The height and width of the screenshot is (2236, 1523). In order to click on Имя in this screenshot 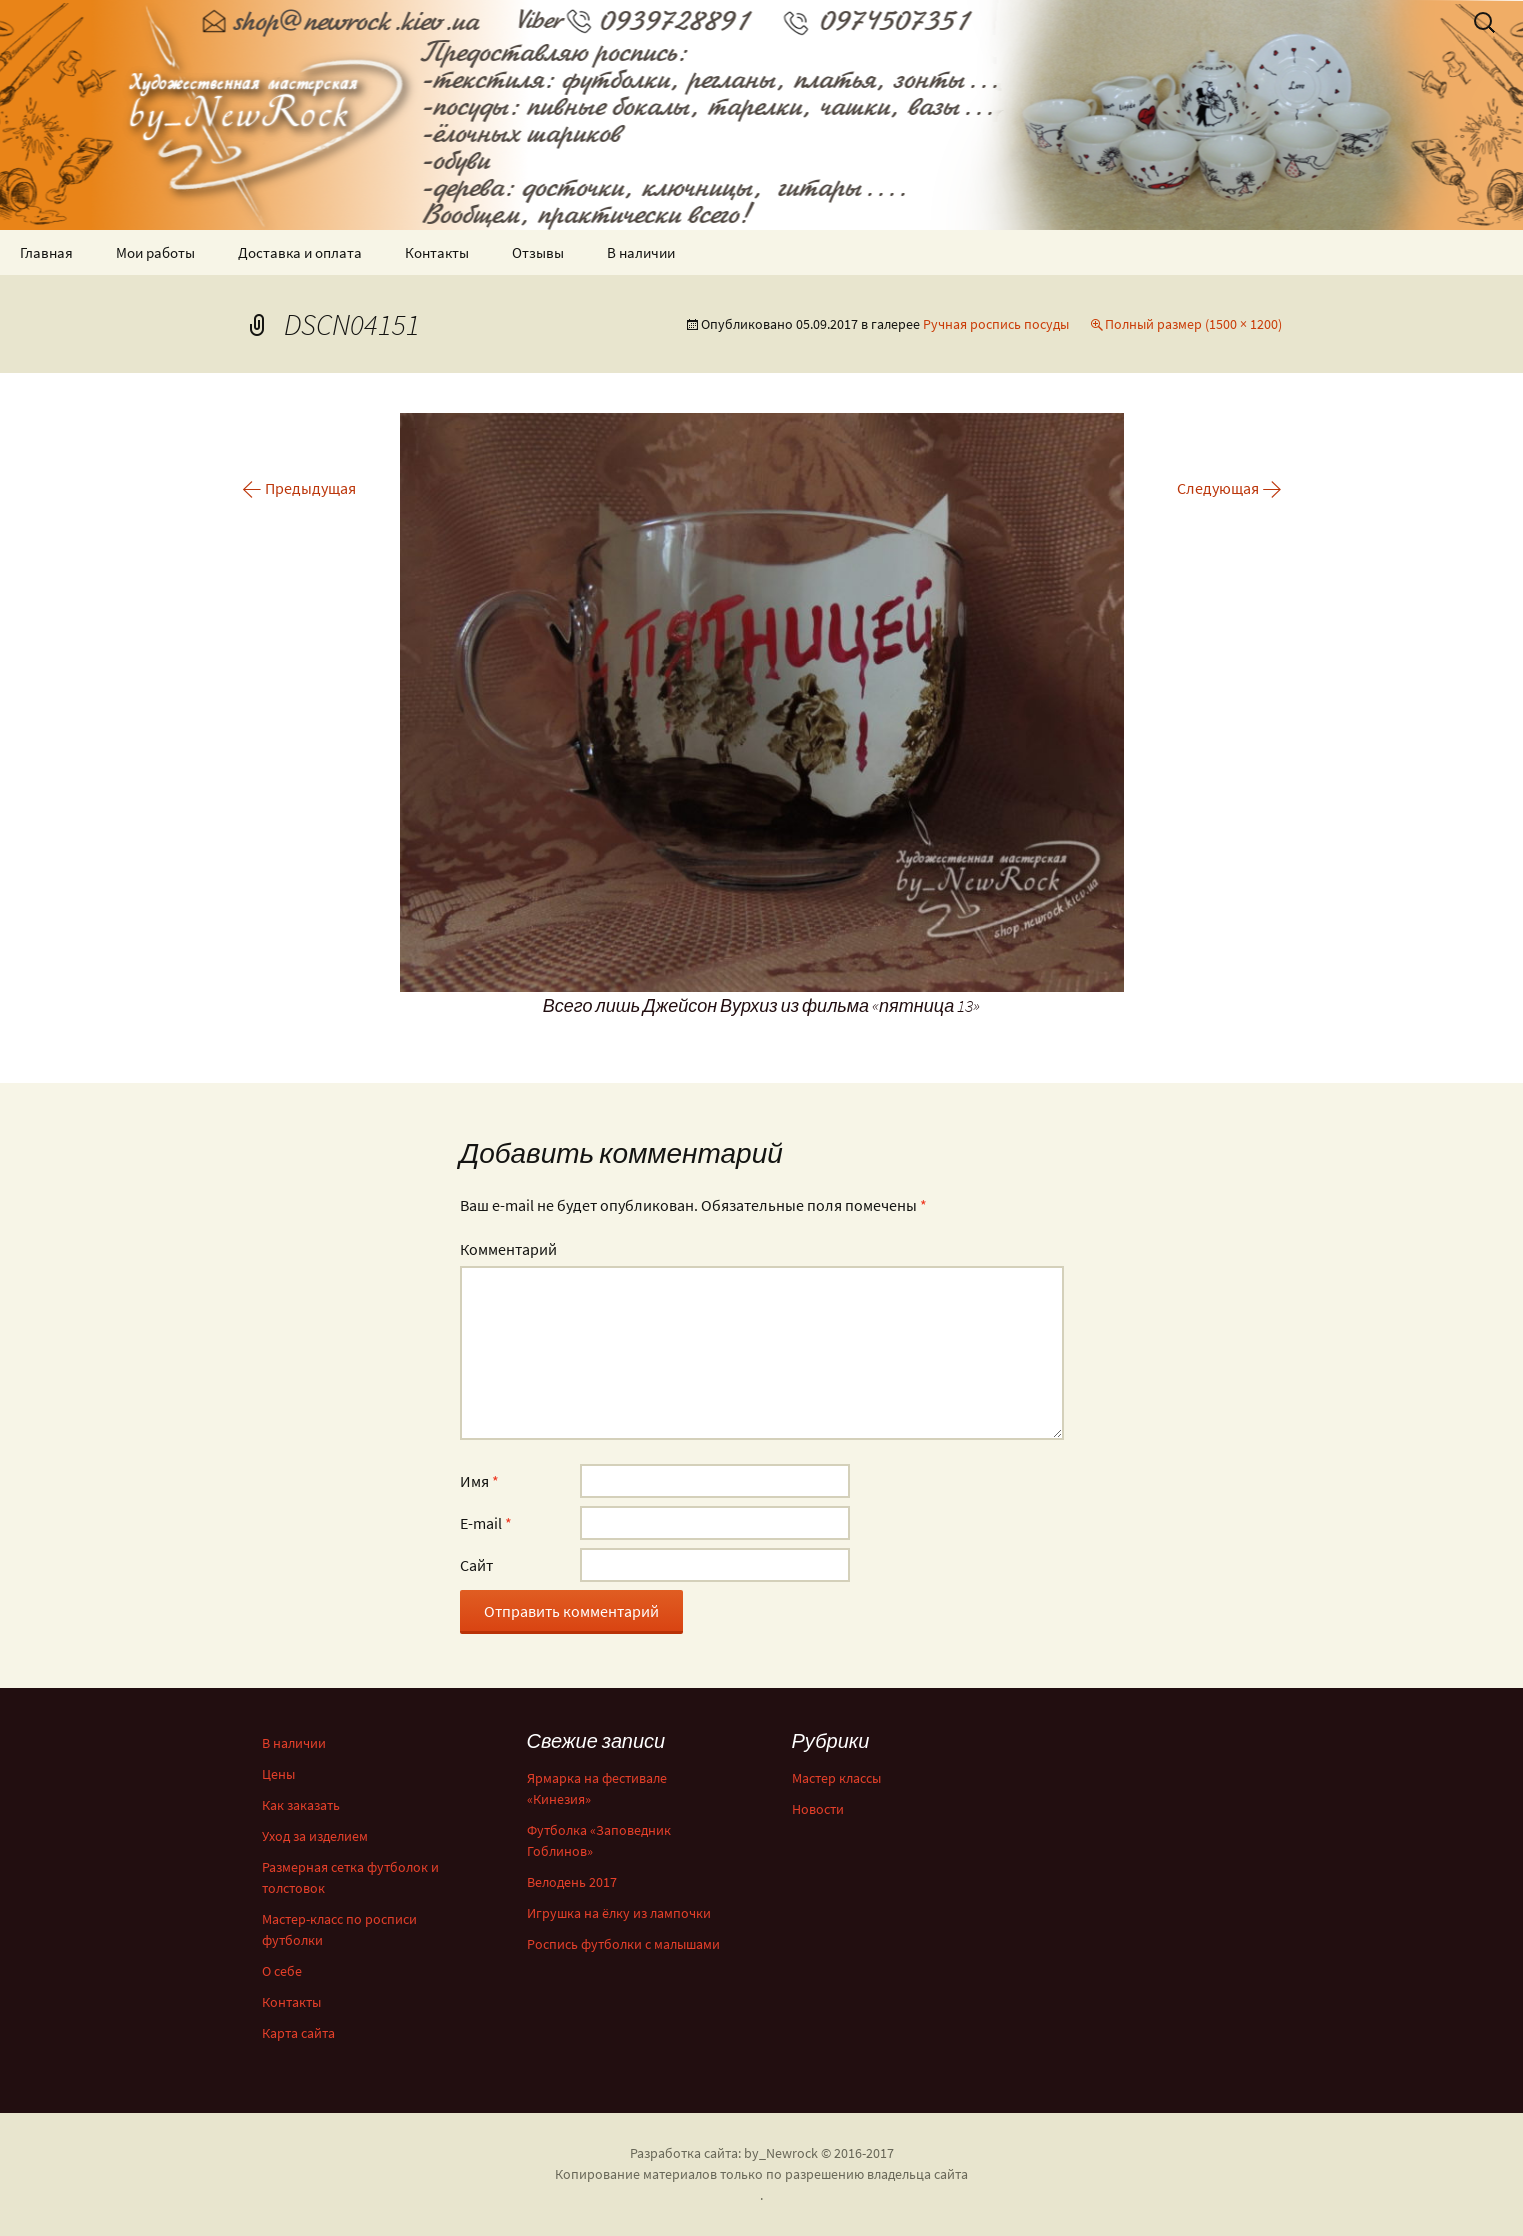, I will do `click(479, 1481)`.